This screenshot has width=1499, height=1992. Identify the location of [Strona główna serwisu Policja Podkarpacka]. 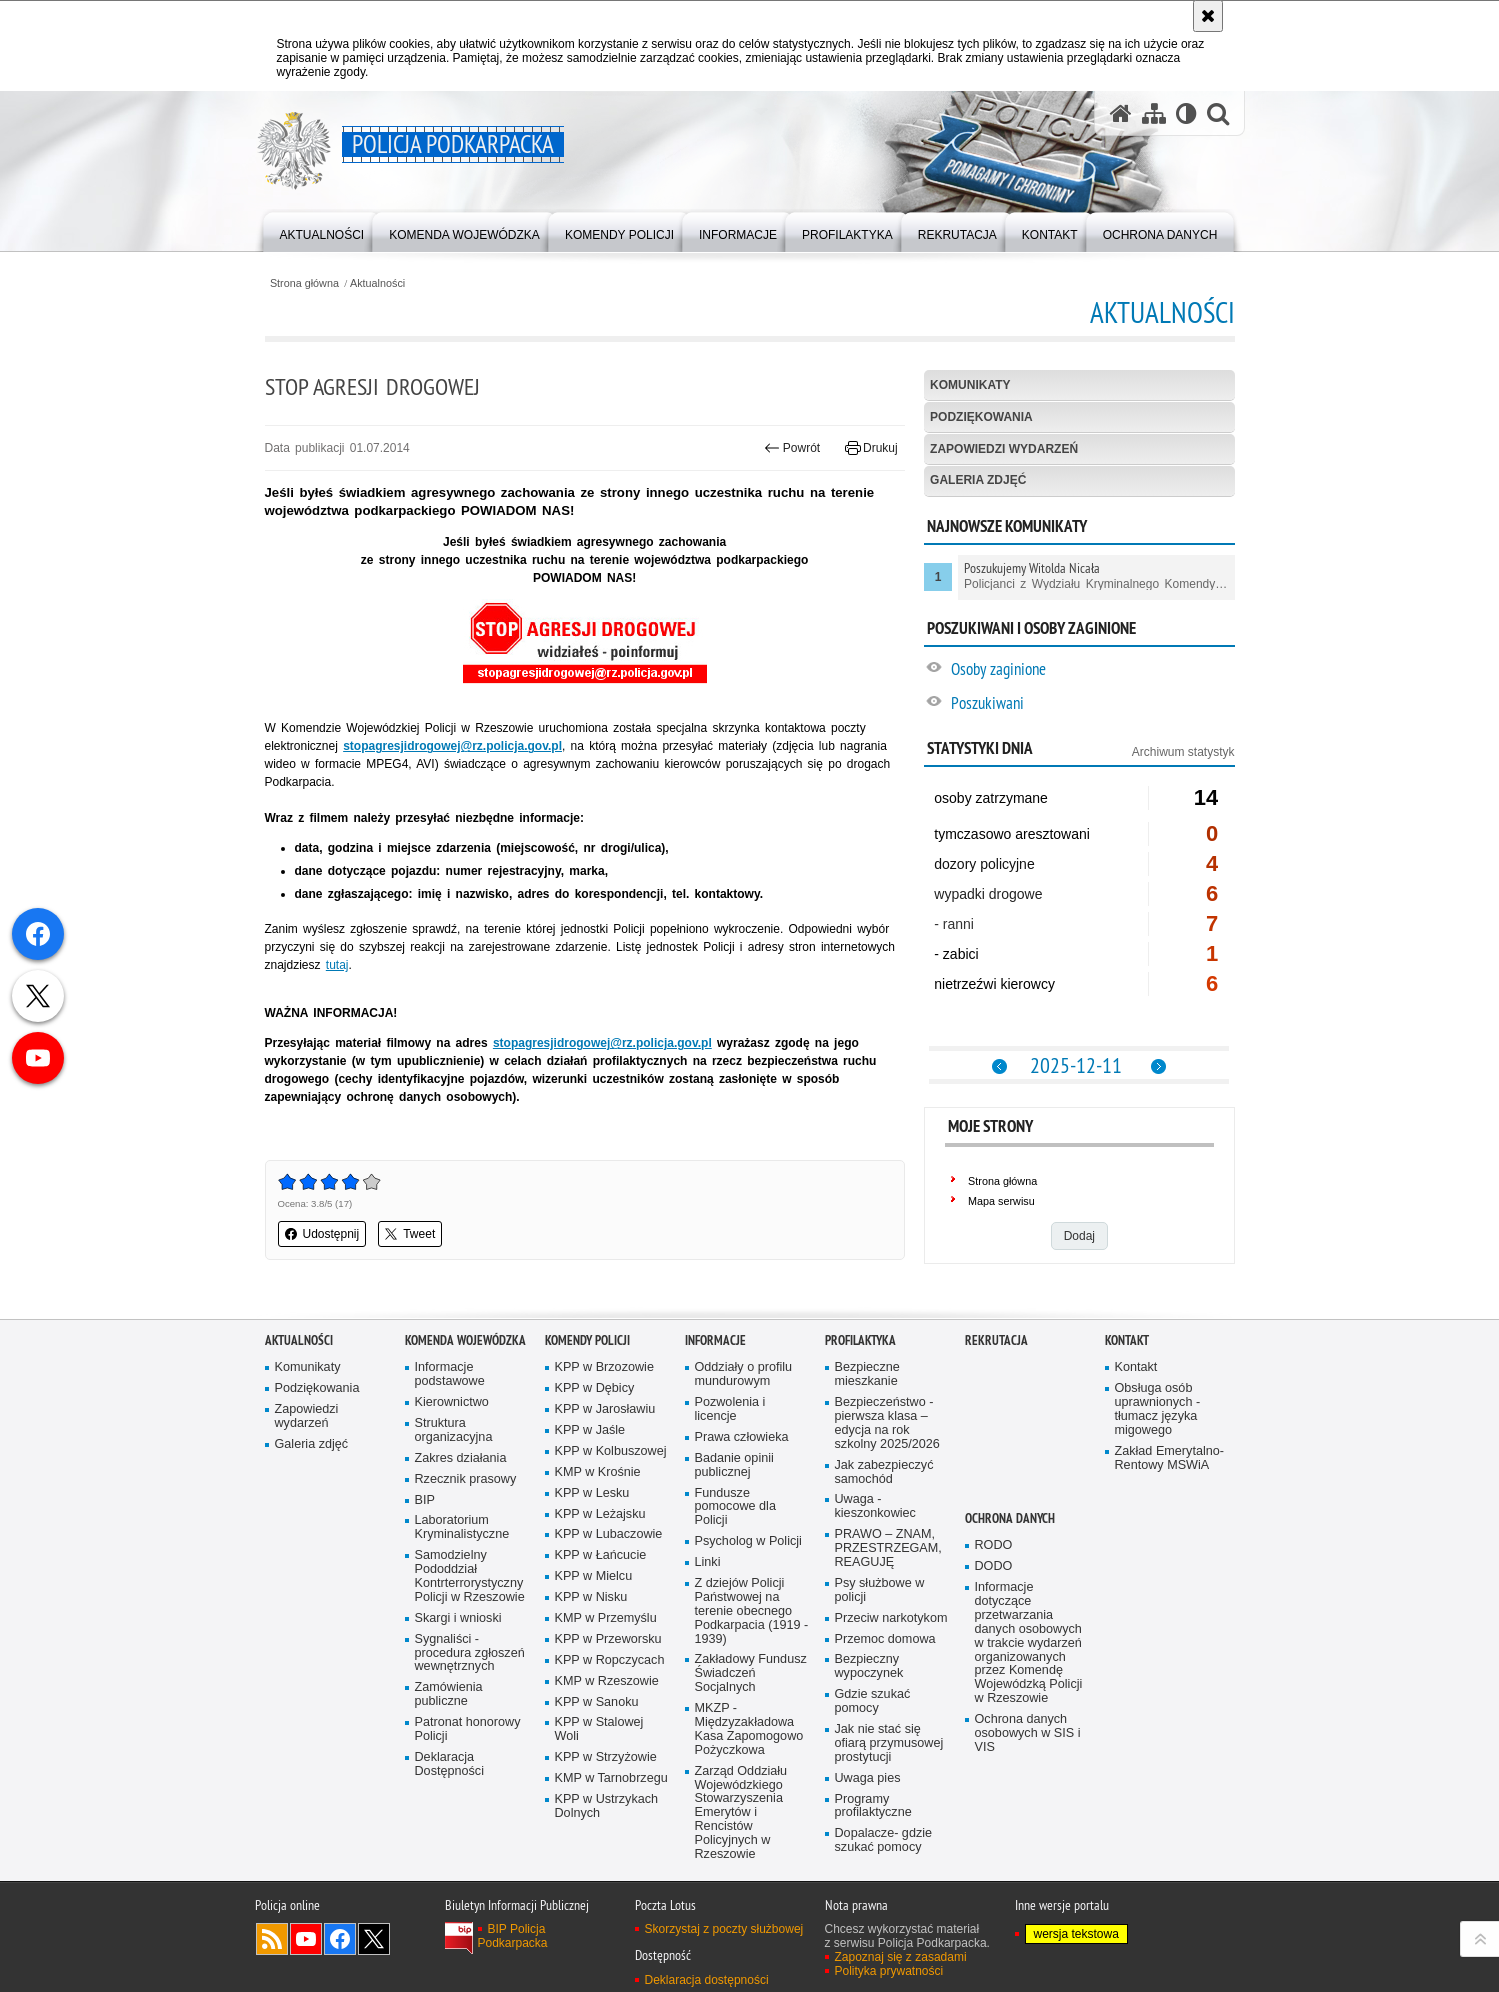
(1121, 113).